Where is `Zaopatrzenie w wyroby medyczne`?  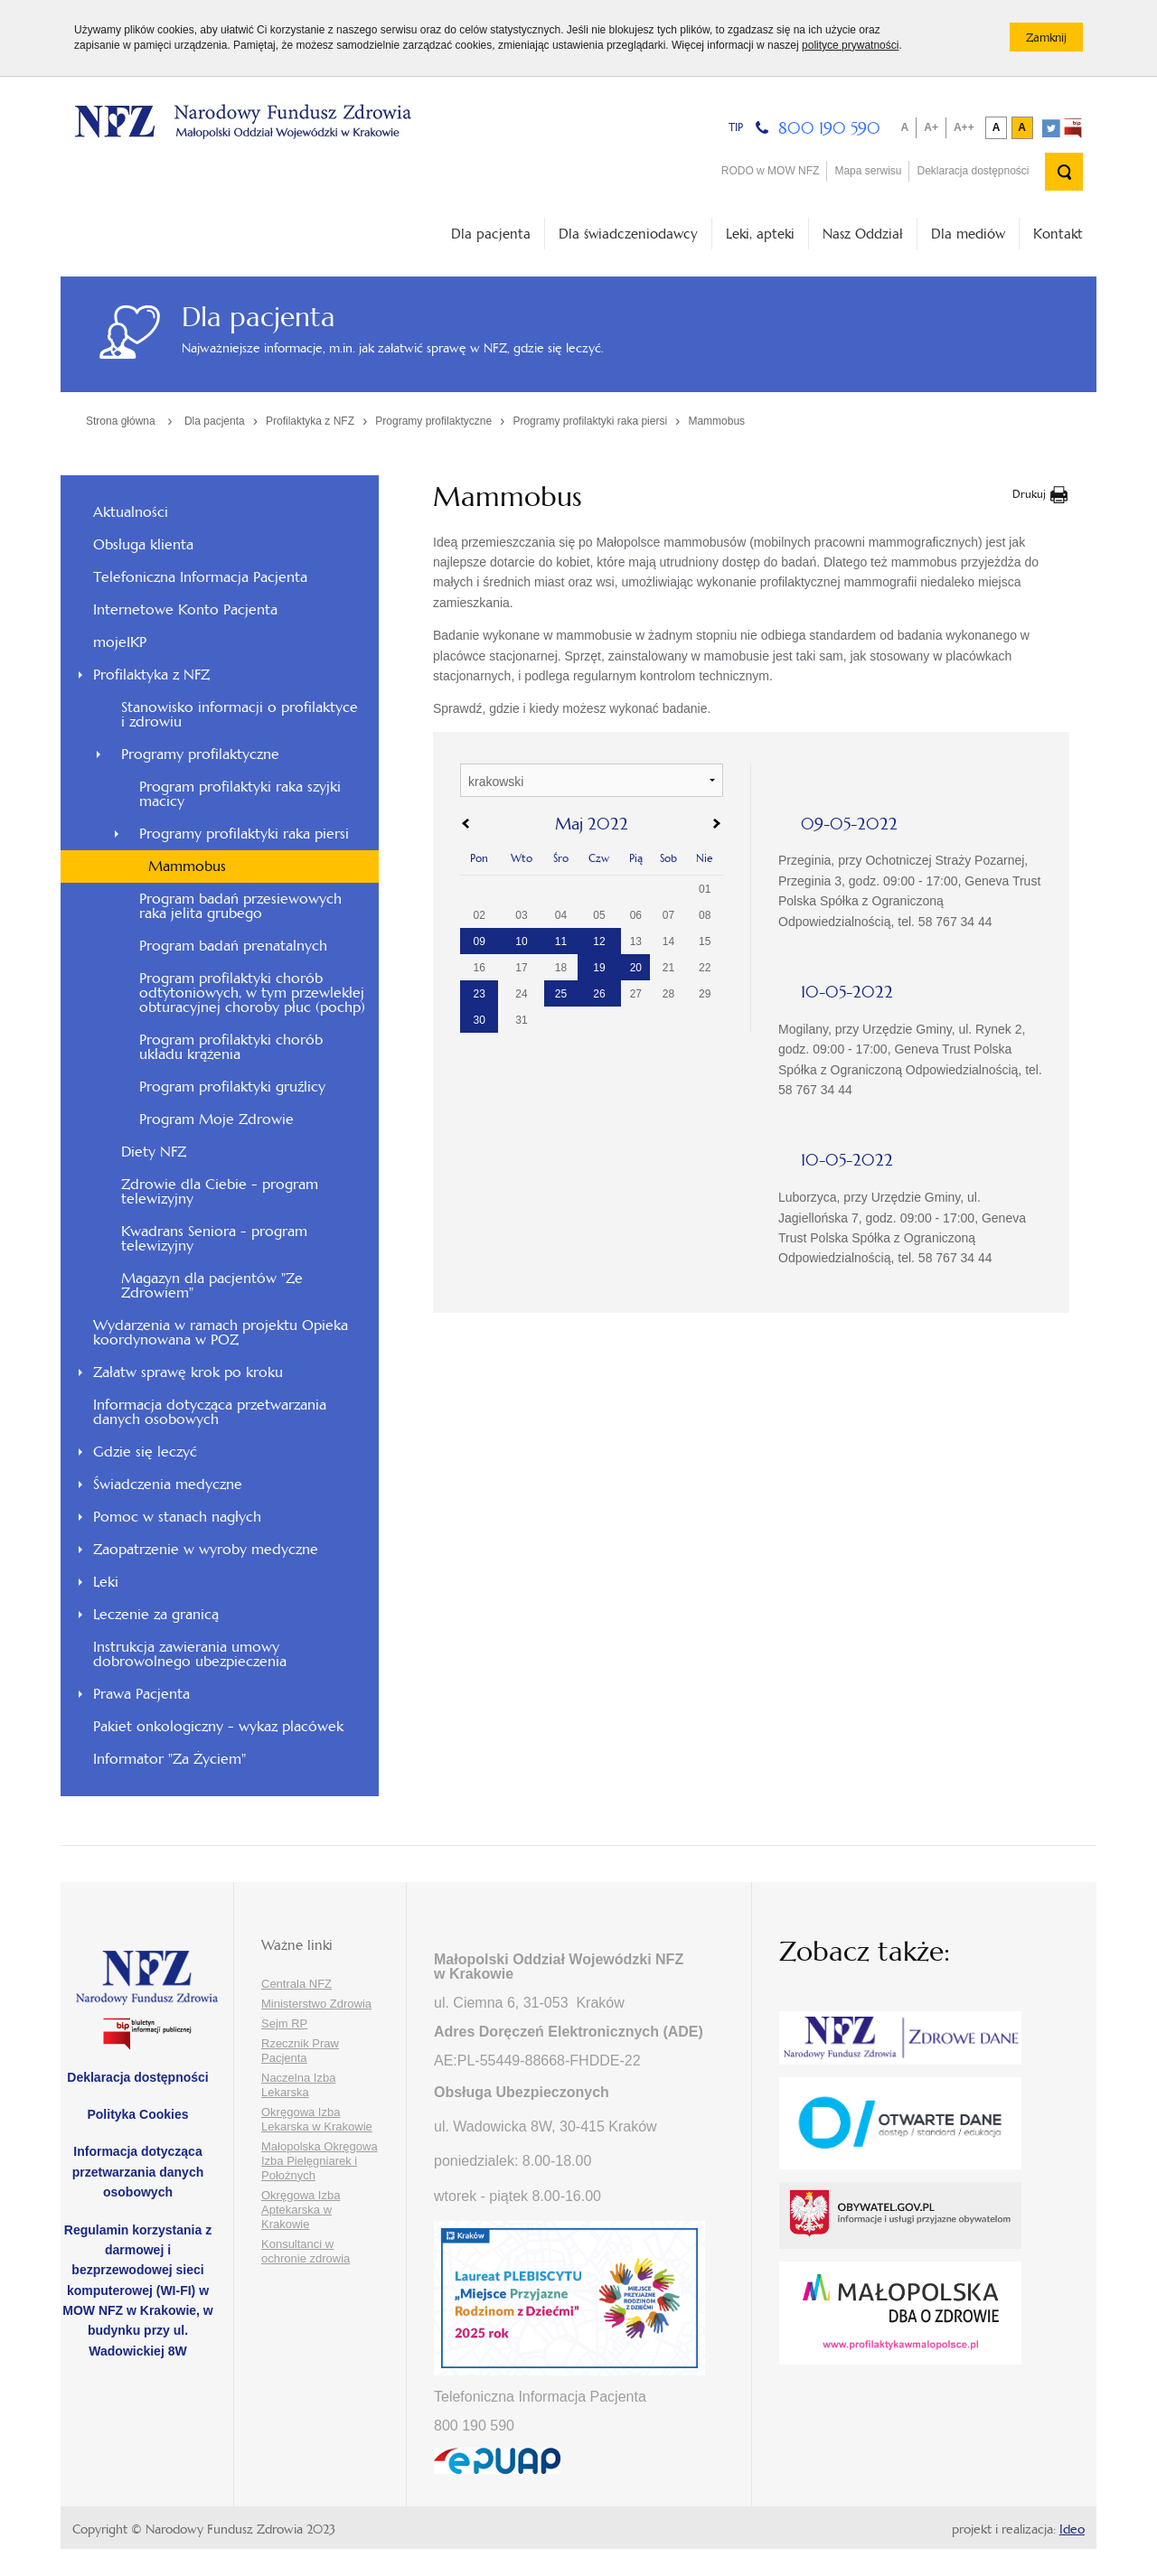 Zaopatrzenie w wyroby medyczne is located at coordinates (205, 1549).